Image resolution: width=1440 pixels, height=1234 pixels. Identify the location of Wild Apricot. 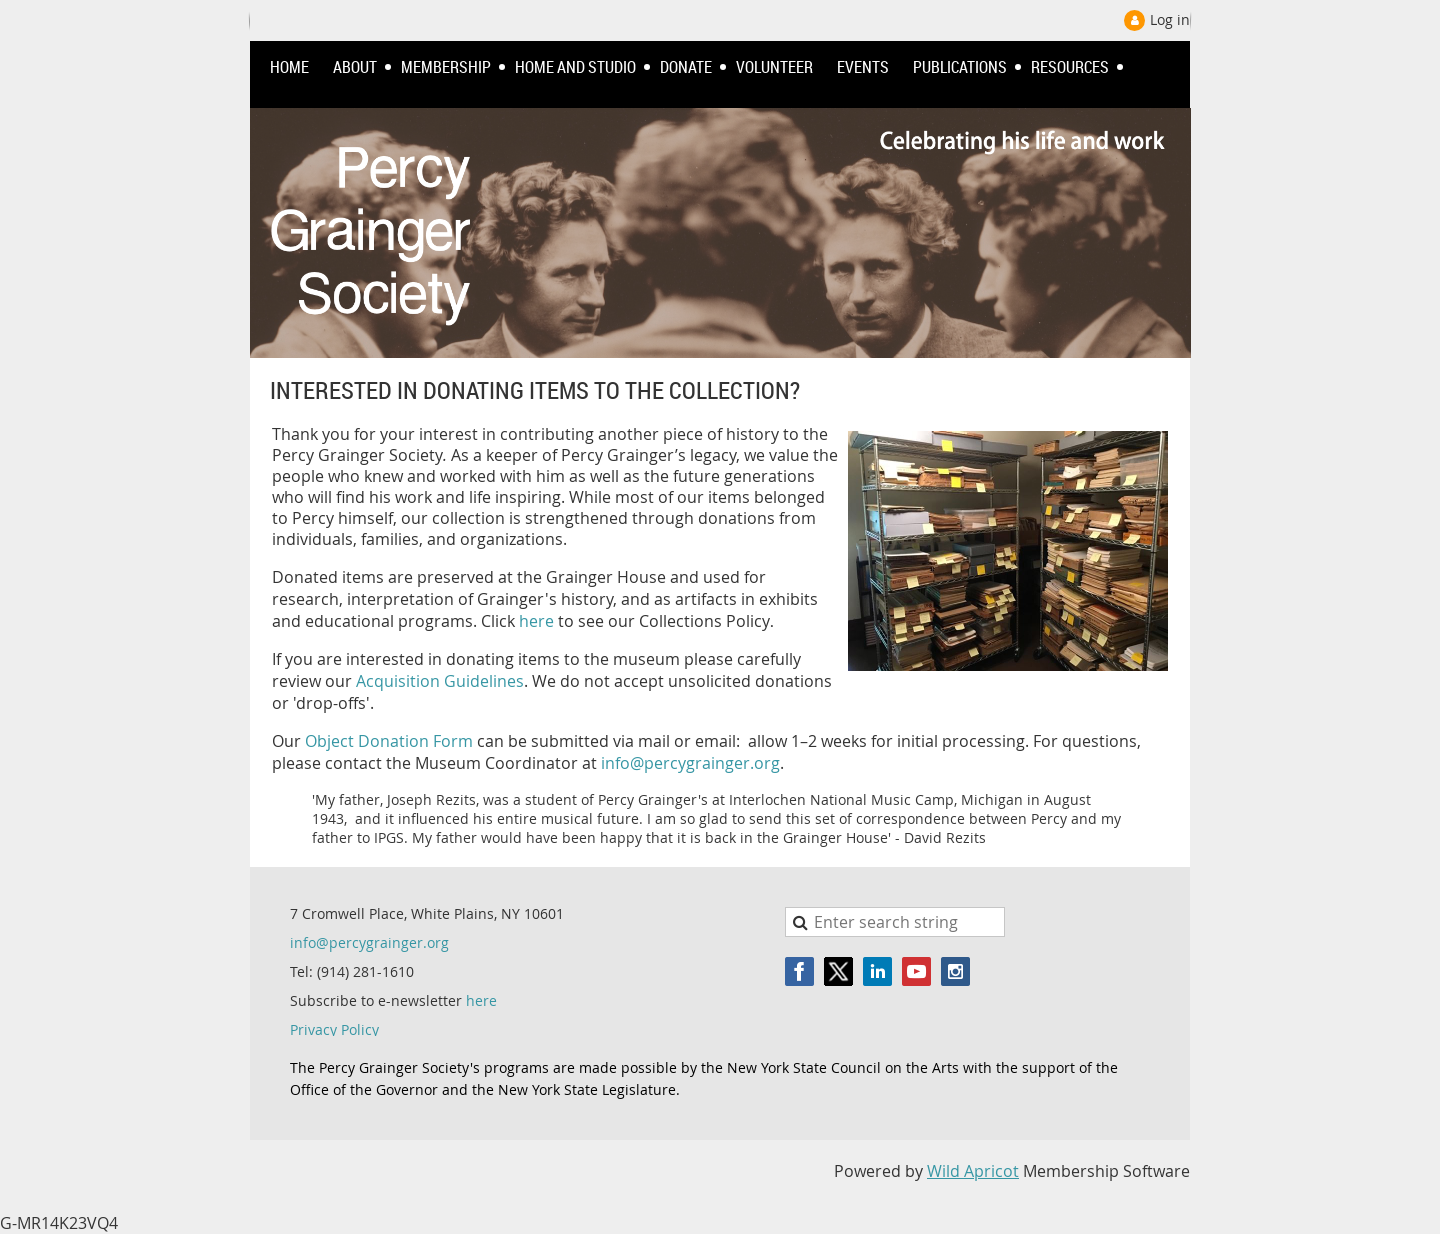
(973, 1171).